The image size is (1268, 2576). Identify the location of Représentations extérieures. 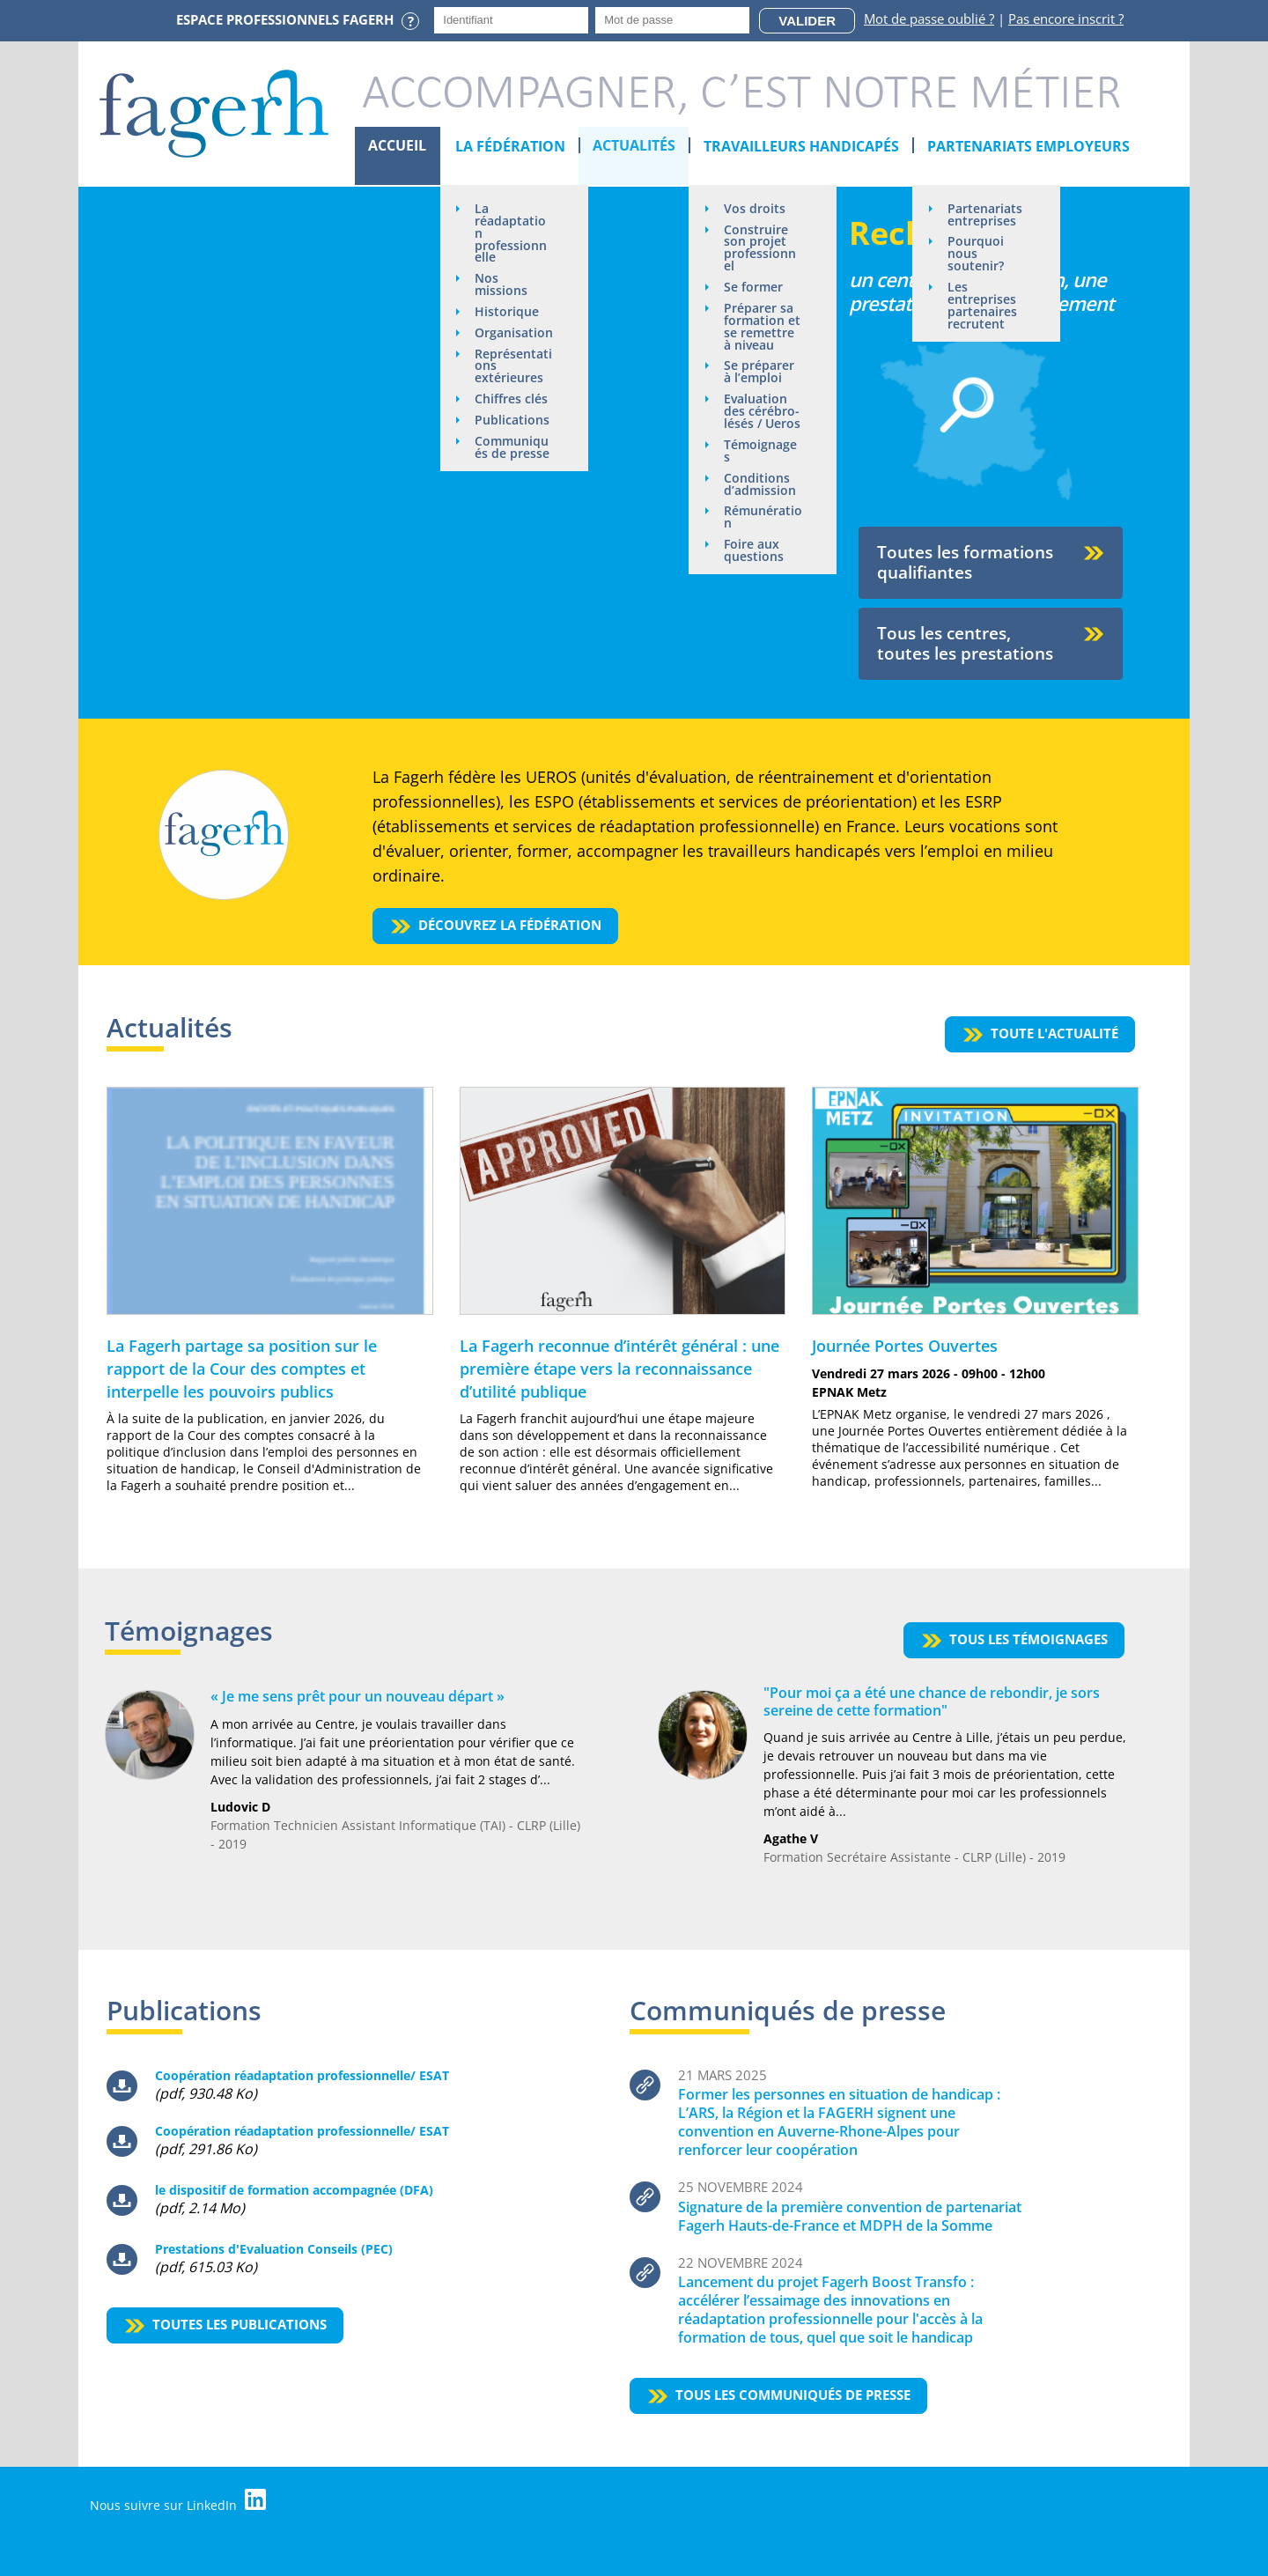
(514, 379).